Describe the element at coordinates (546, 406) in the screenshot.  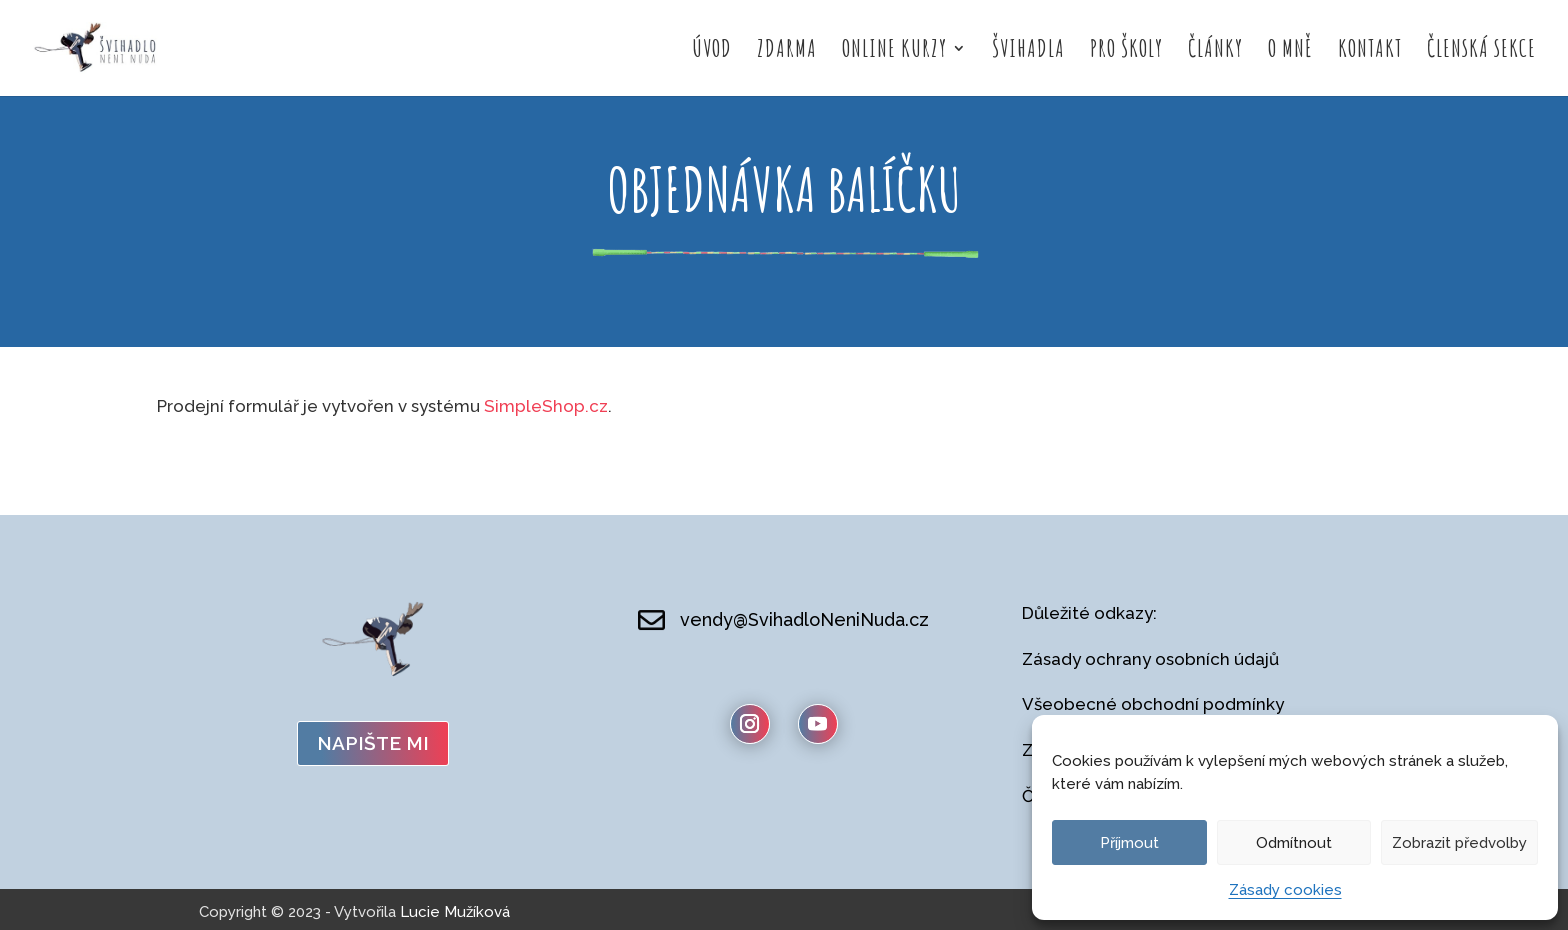
I see `SimpleShop.cz` at that location.